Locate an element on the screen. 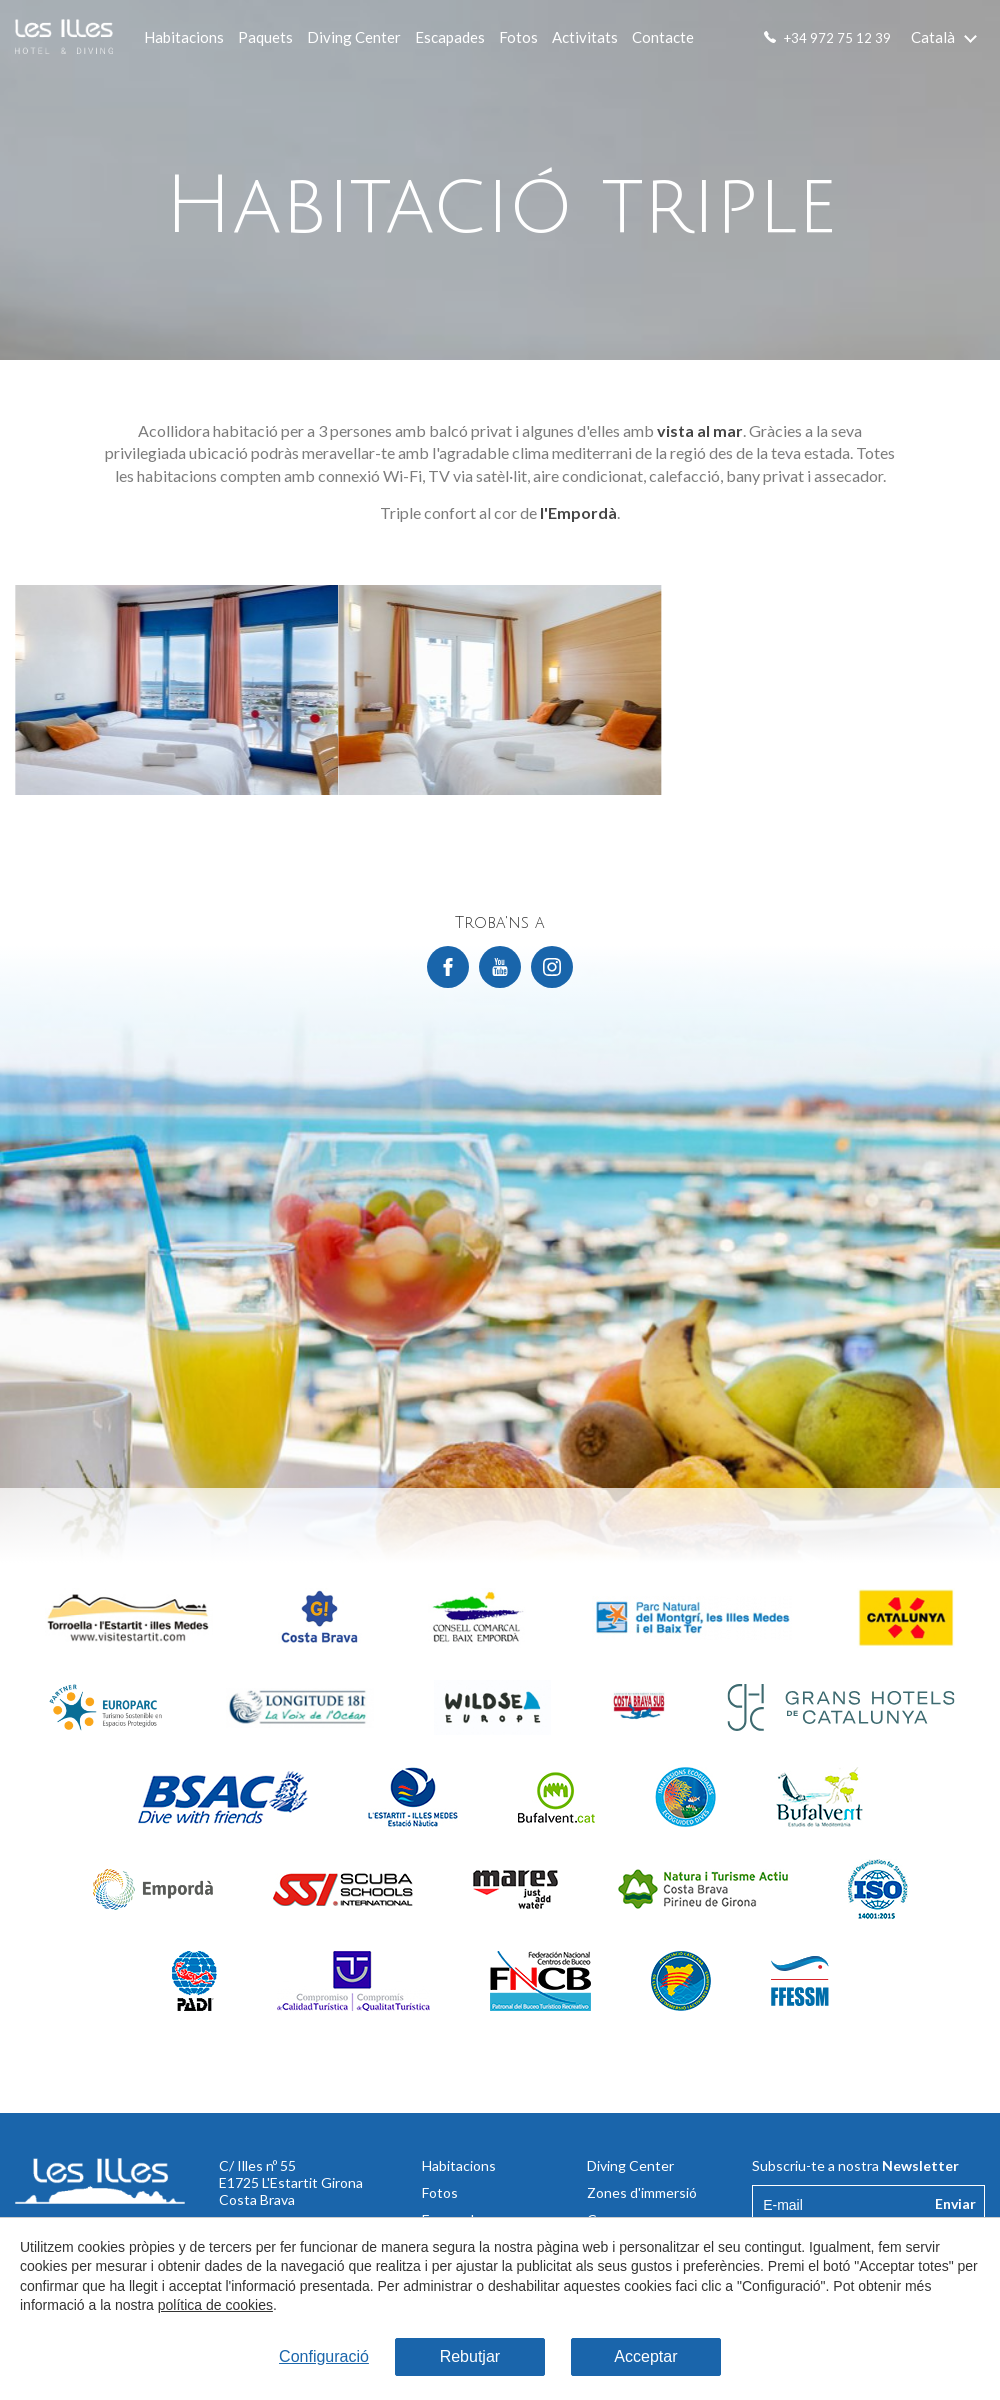  Configuració is located at coordinates (324, 2356).